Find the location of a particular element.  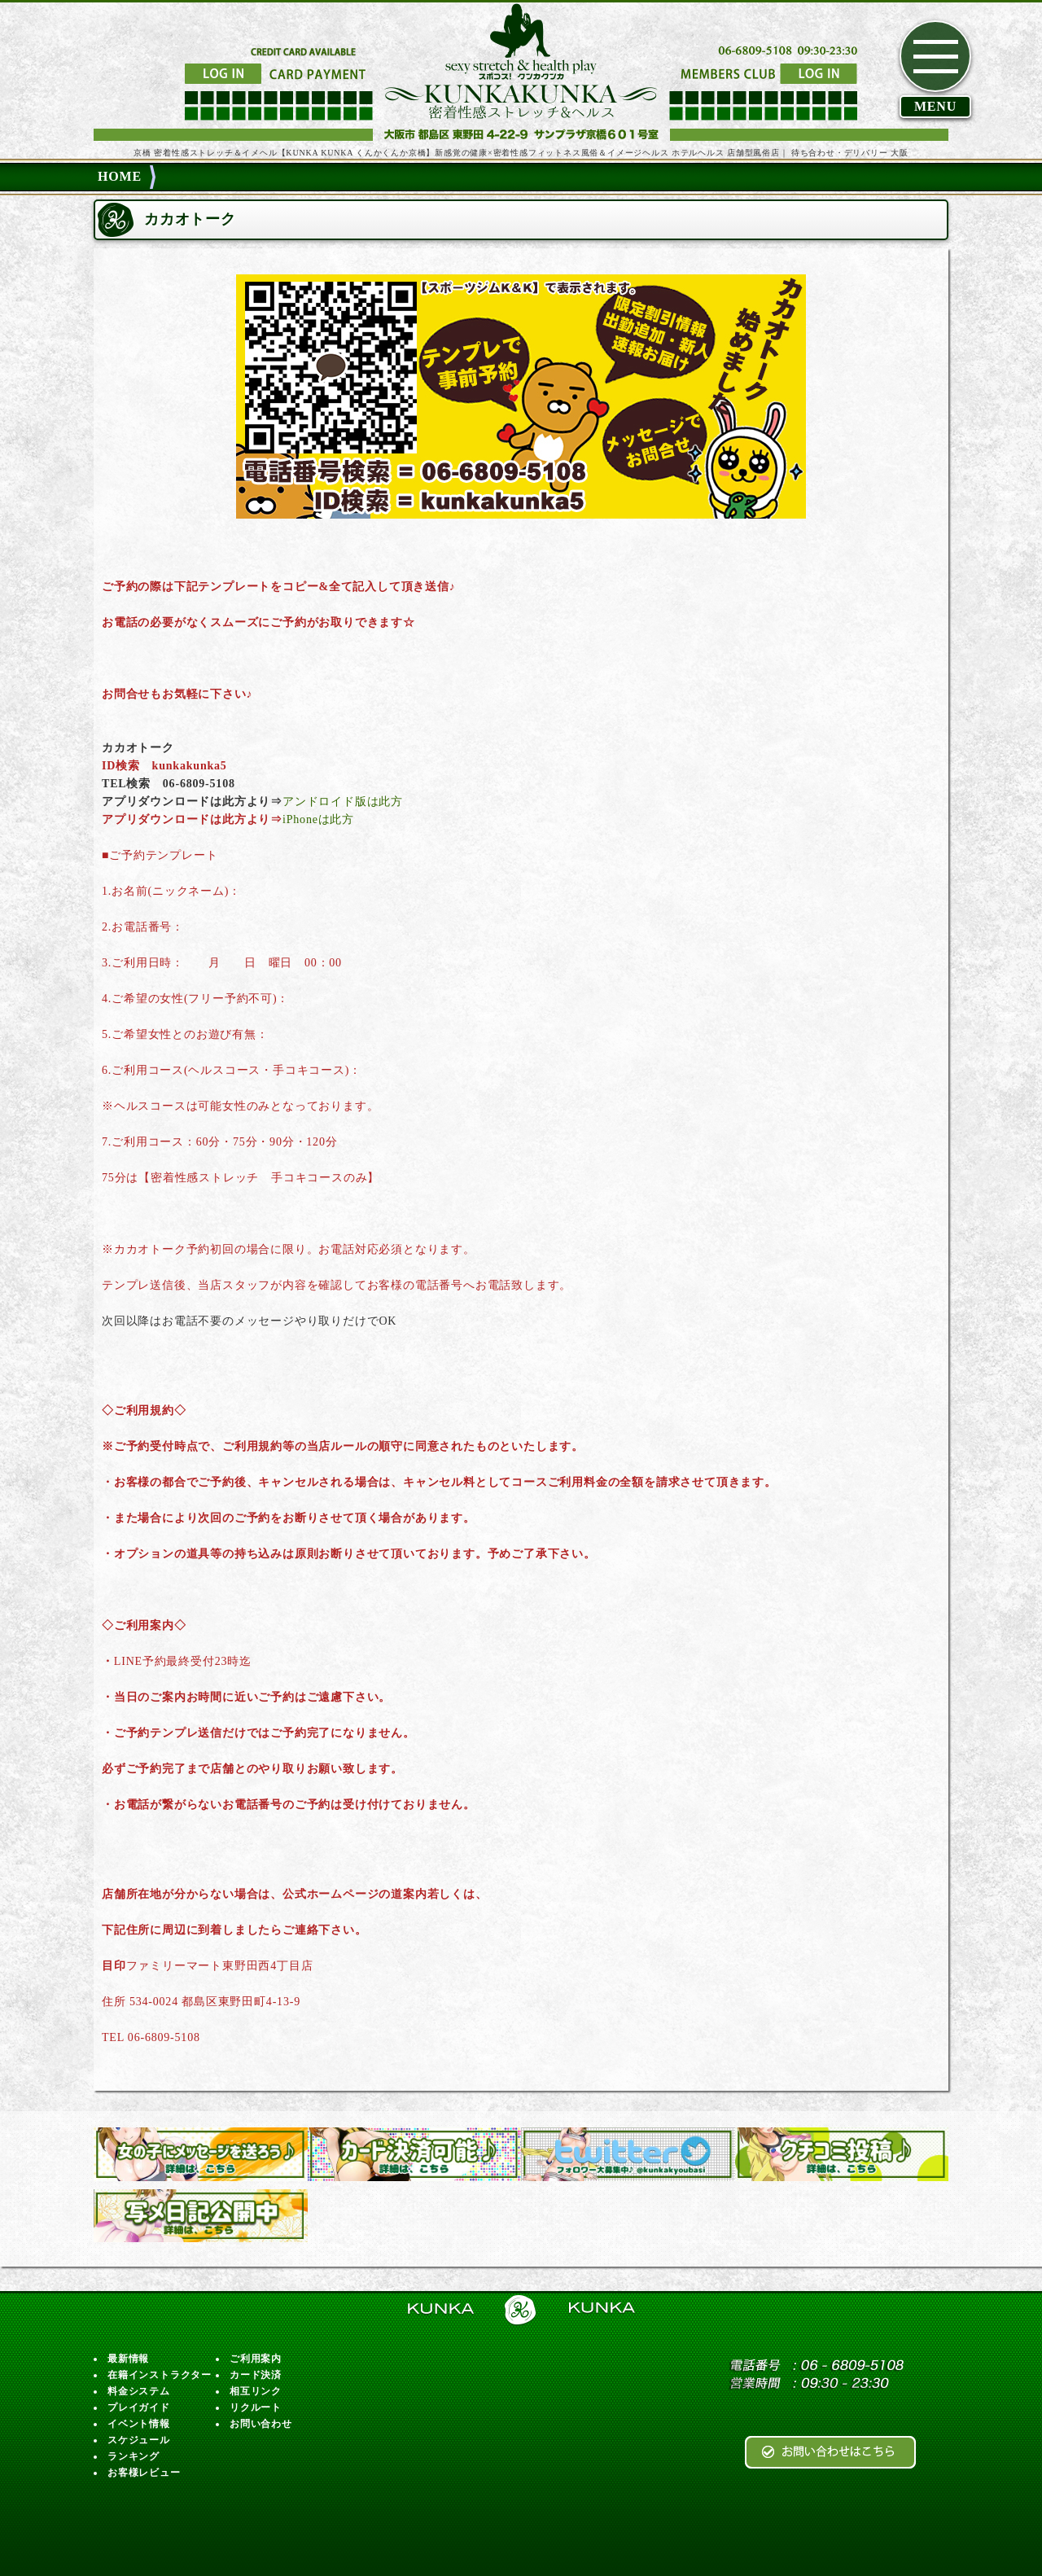

アンドロイド版は此方 is located at coordinates (342, 801).